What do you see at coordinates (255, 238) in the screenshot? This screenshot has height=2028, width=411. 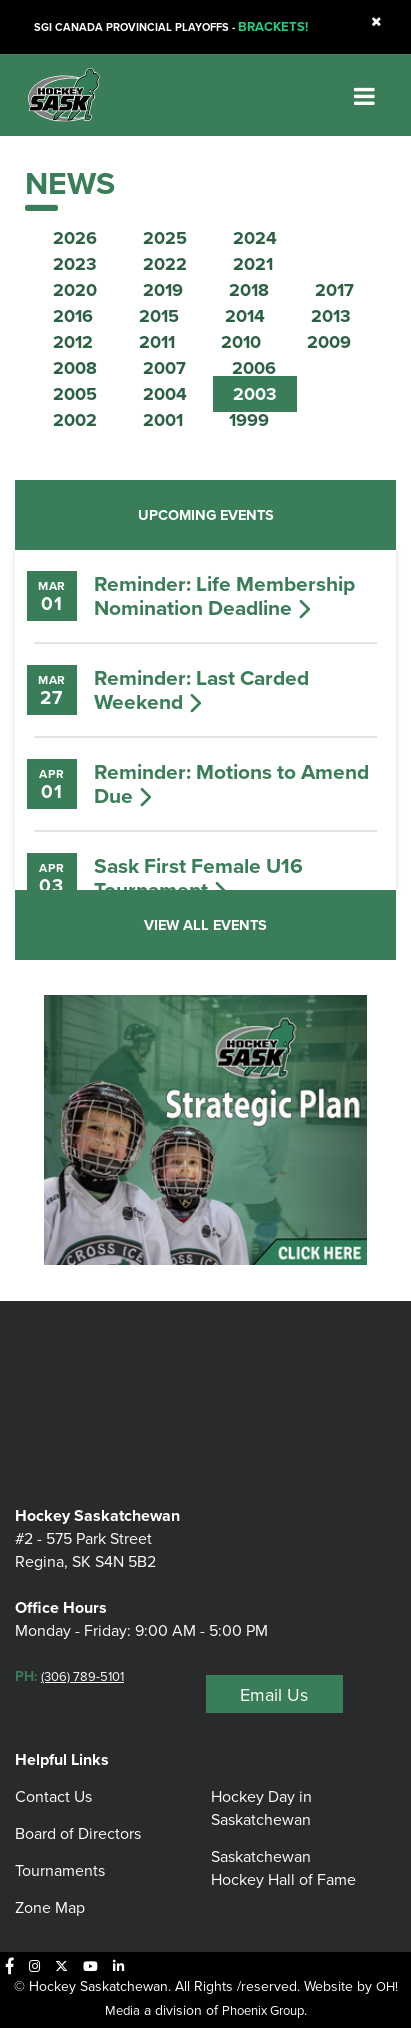 I see `2024` at bounding box center [255, 238].